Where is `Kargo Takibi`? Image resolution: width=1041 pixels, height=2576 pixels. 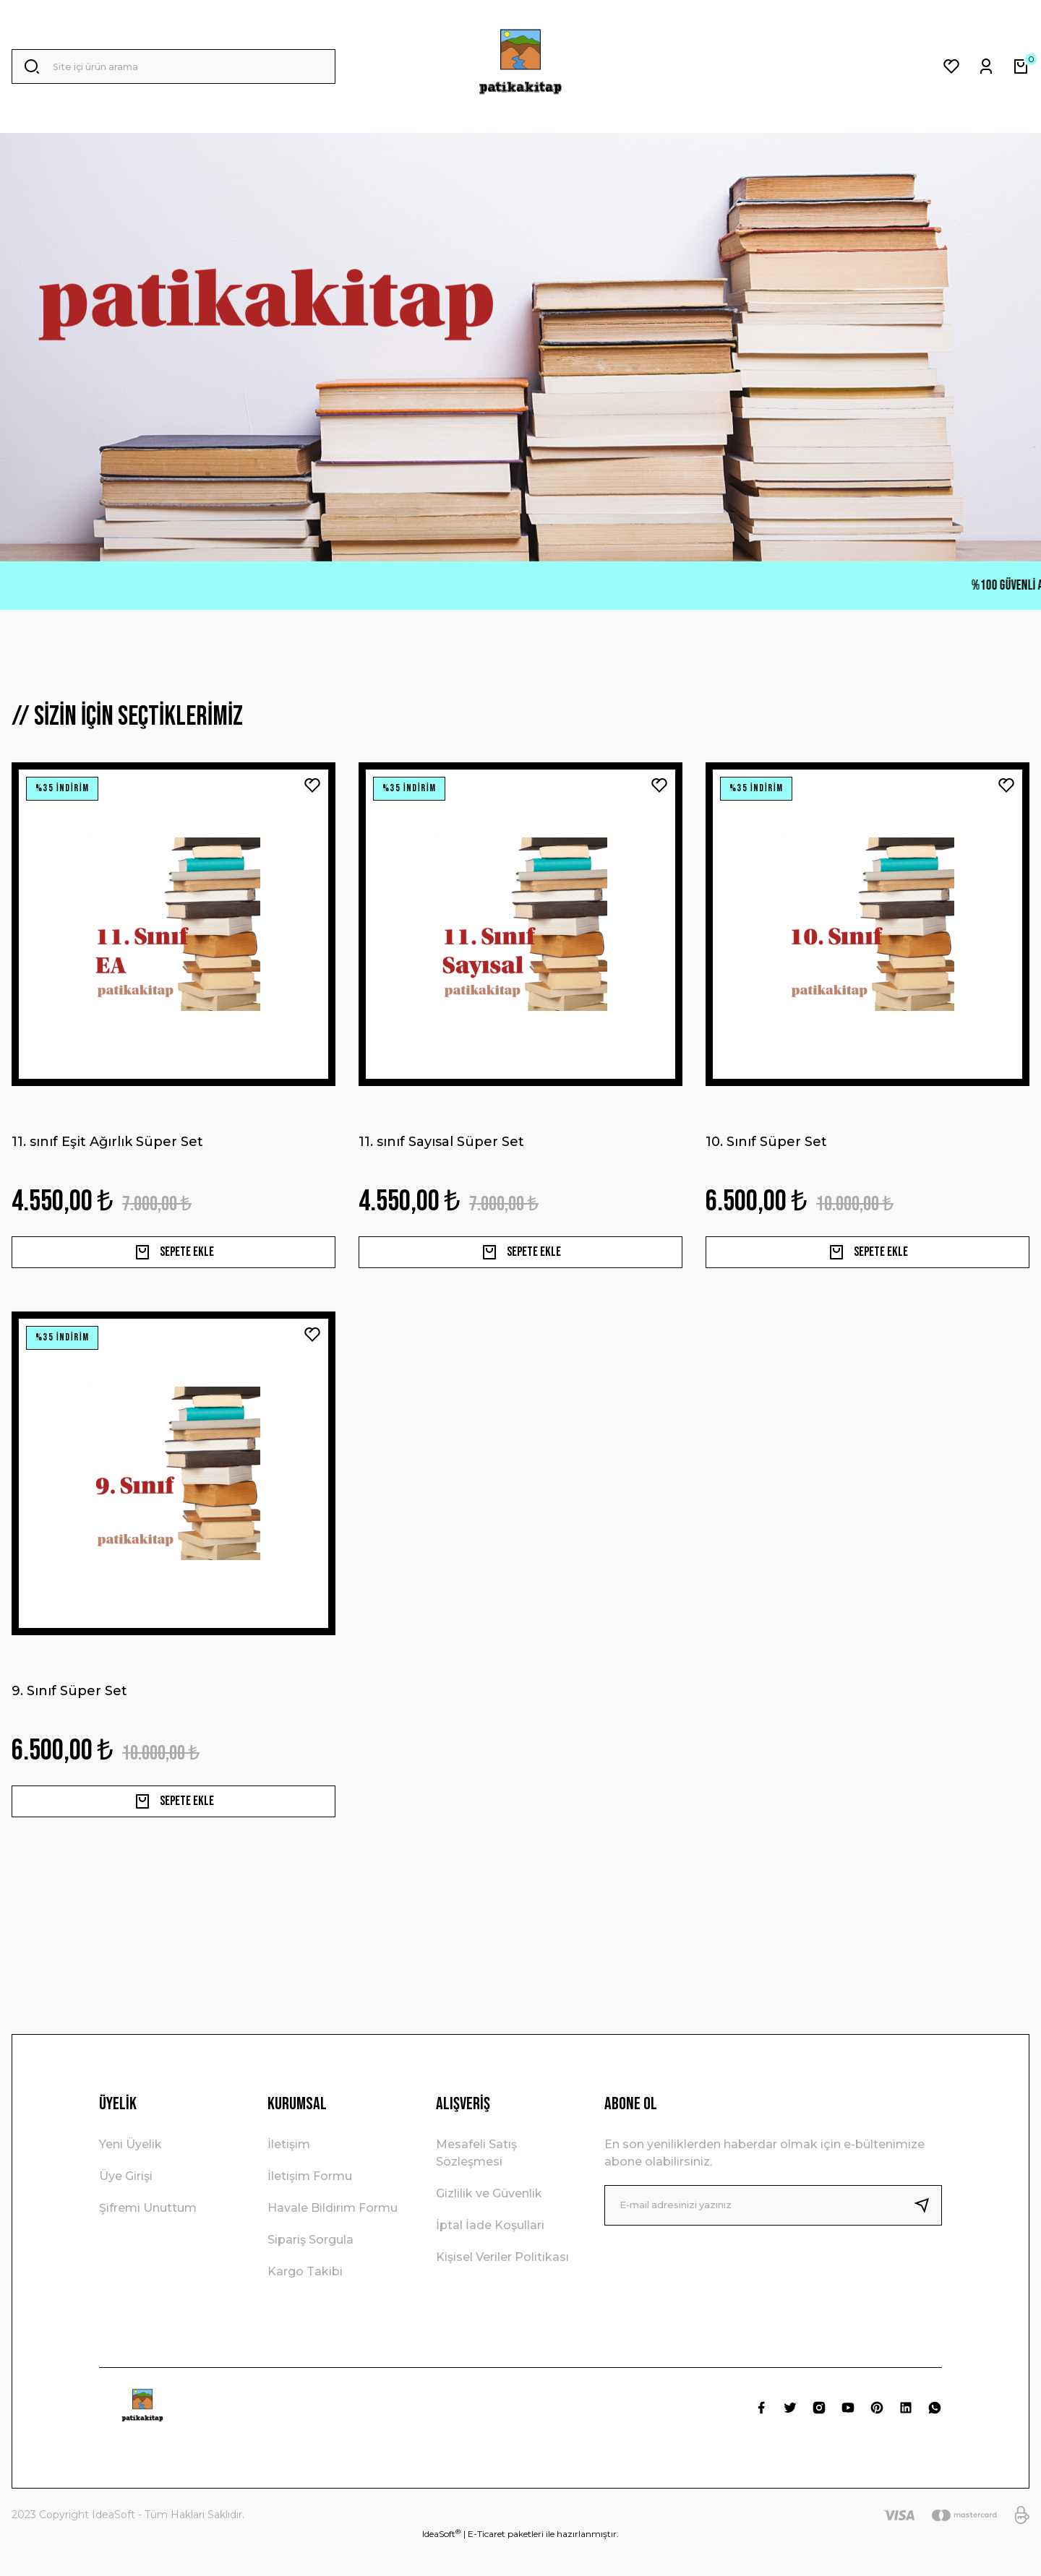
Kargo Takibi is located at coordinates (305, 2303).